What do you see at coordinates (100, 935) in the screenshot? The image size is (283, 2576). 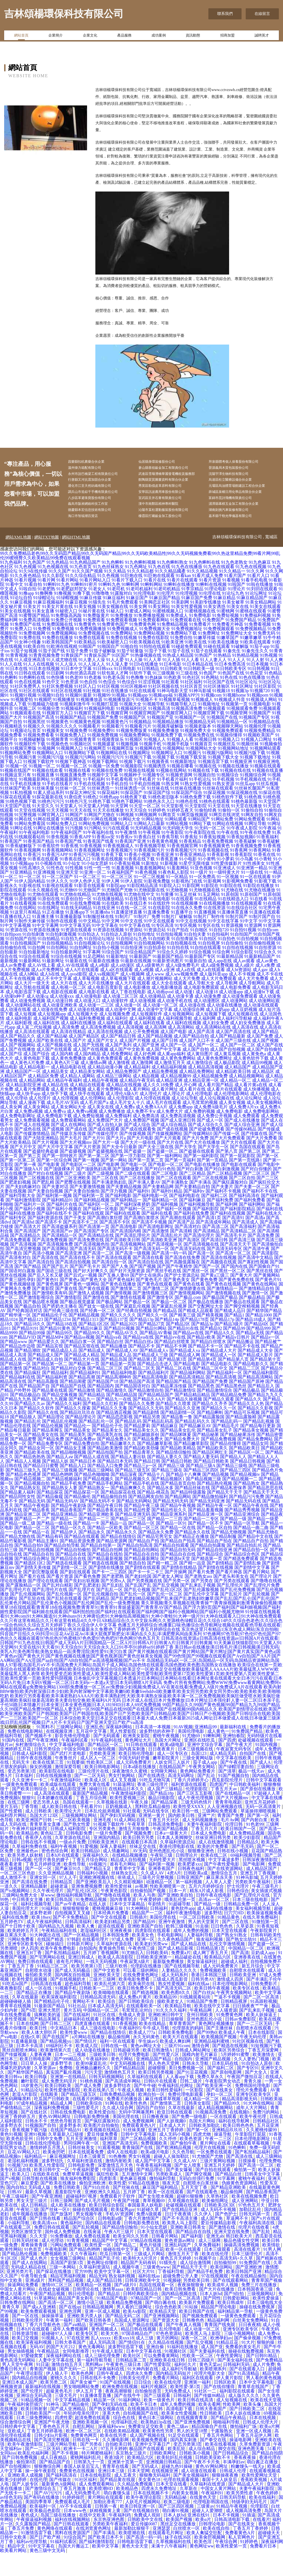 I see `91直播nba` at bounding box center [100, 935].